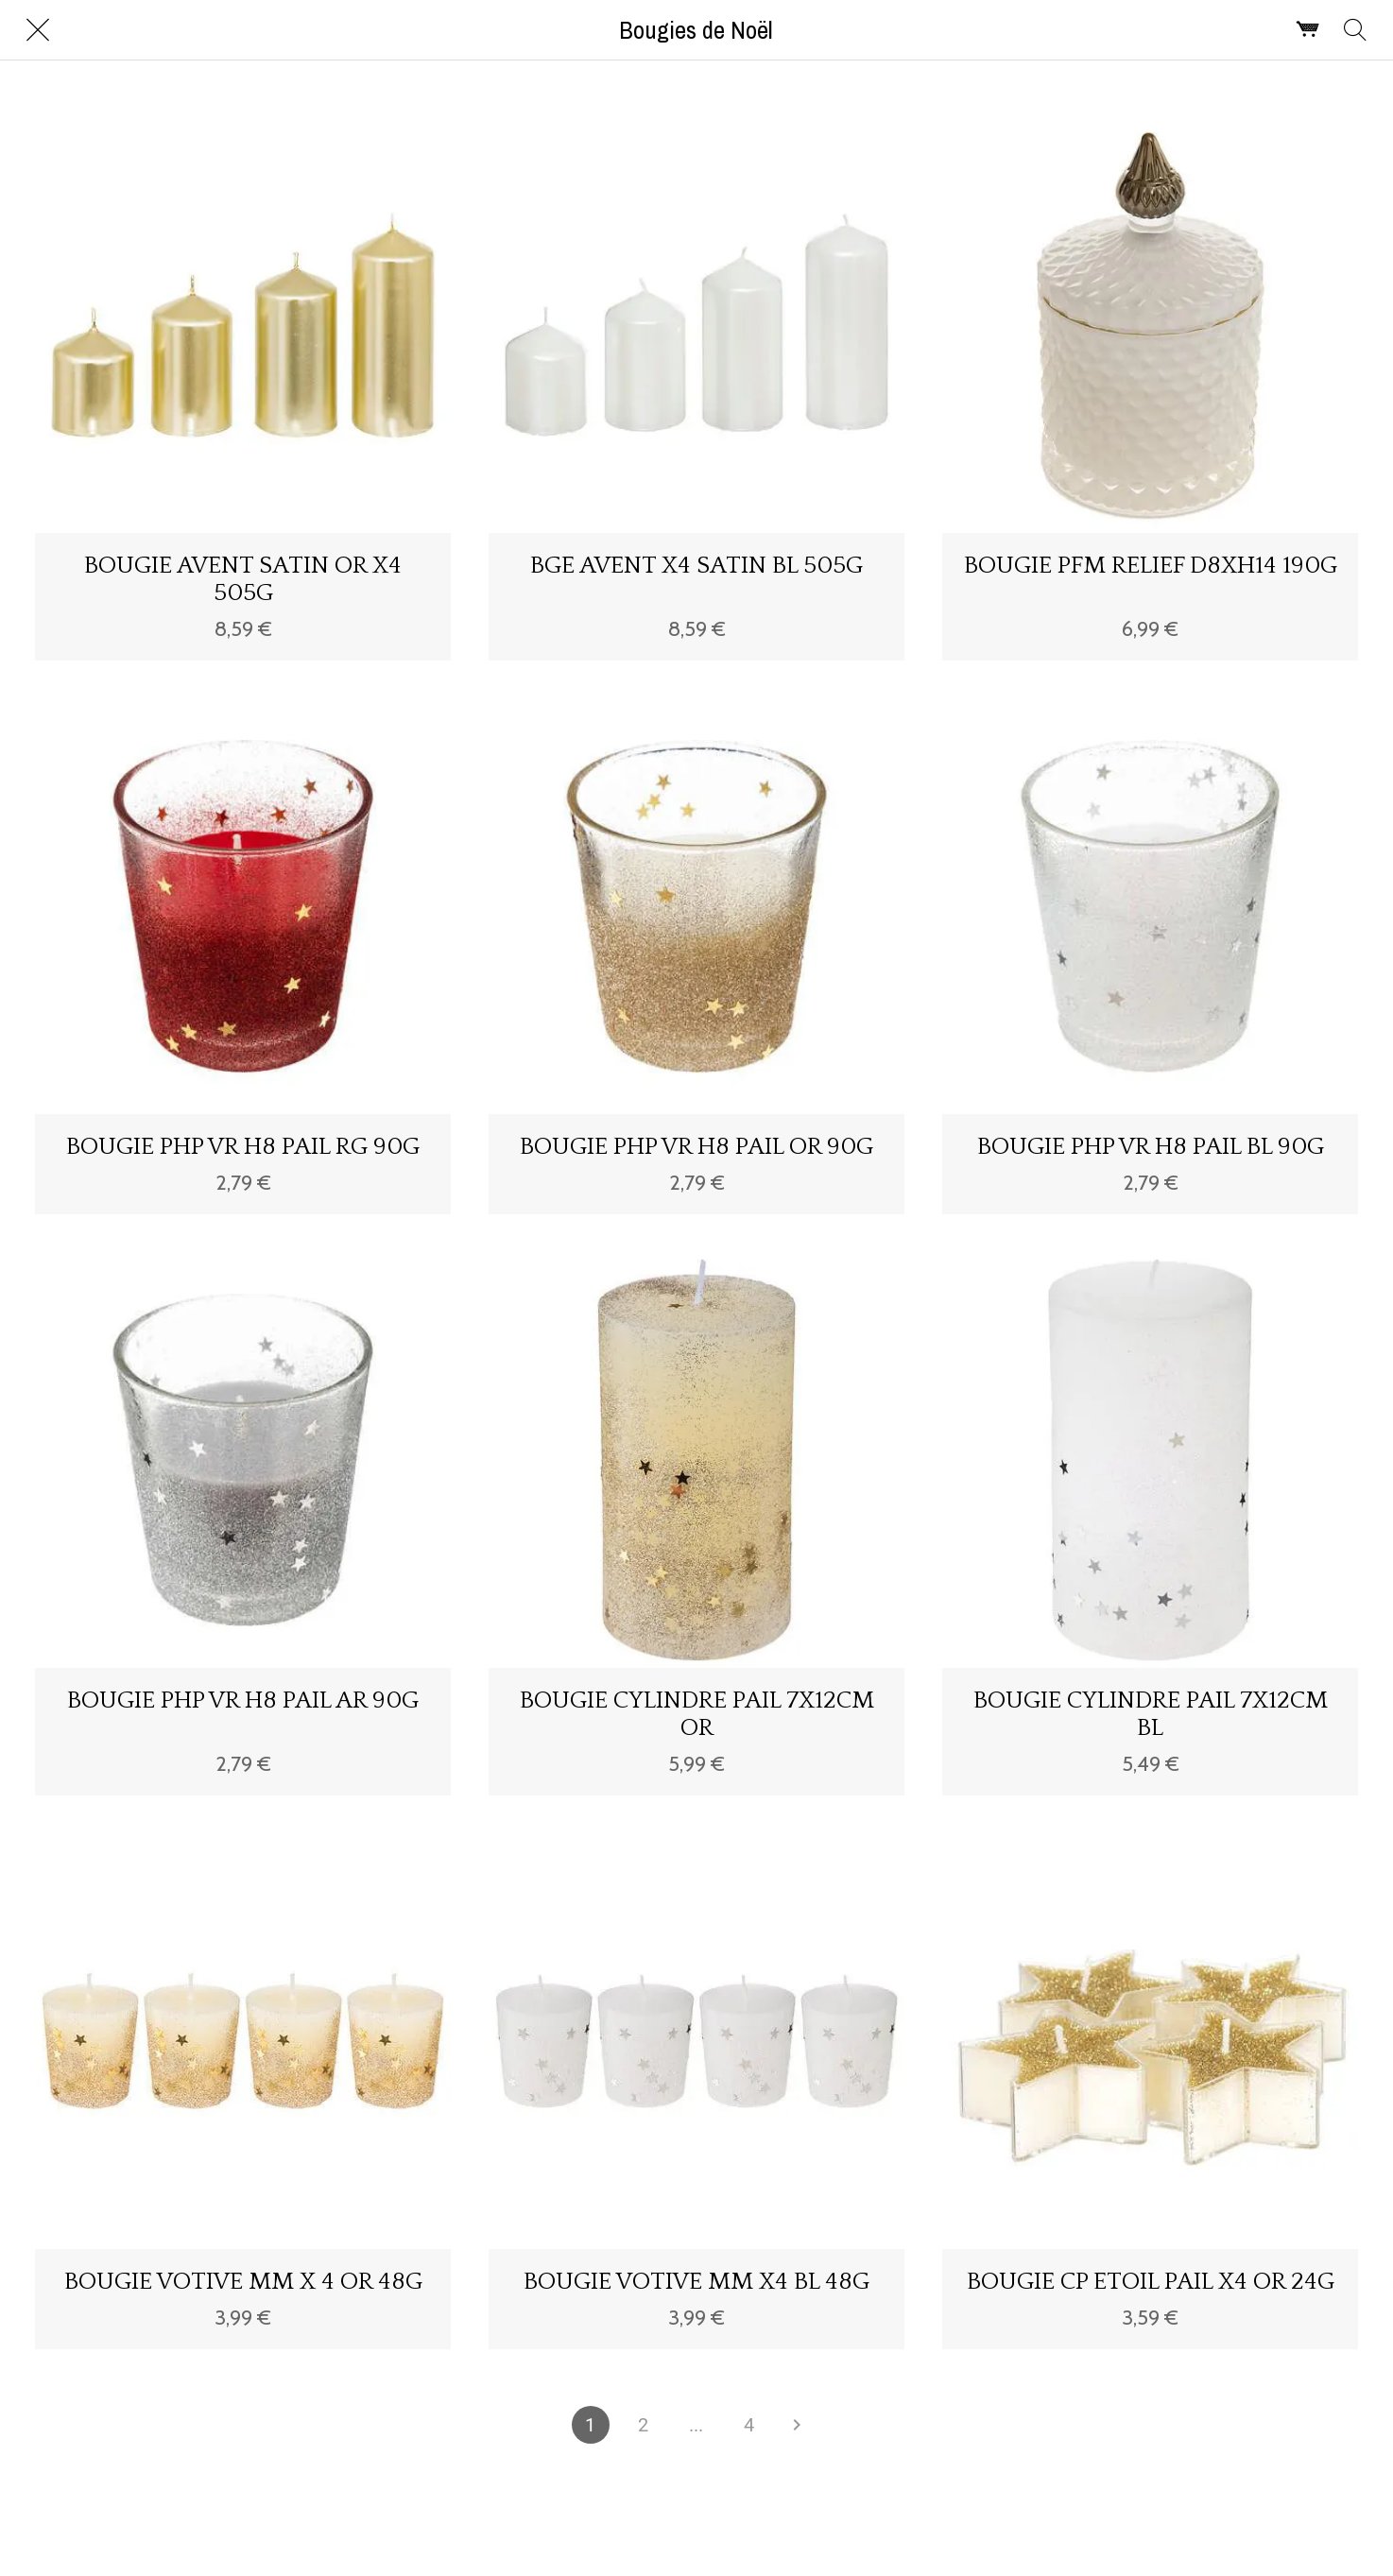 This screenshot has width=1393, height=2576. I want to click on [Rechercher], so click(1355, 30).